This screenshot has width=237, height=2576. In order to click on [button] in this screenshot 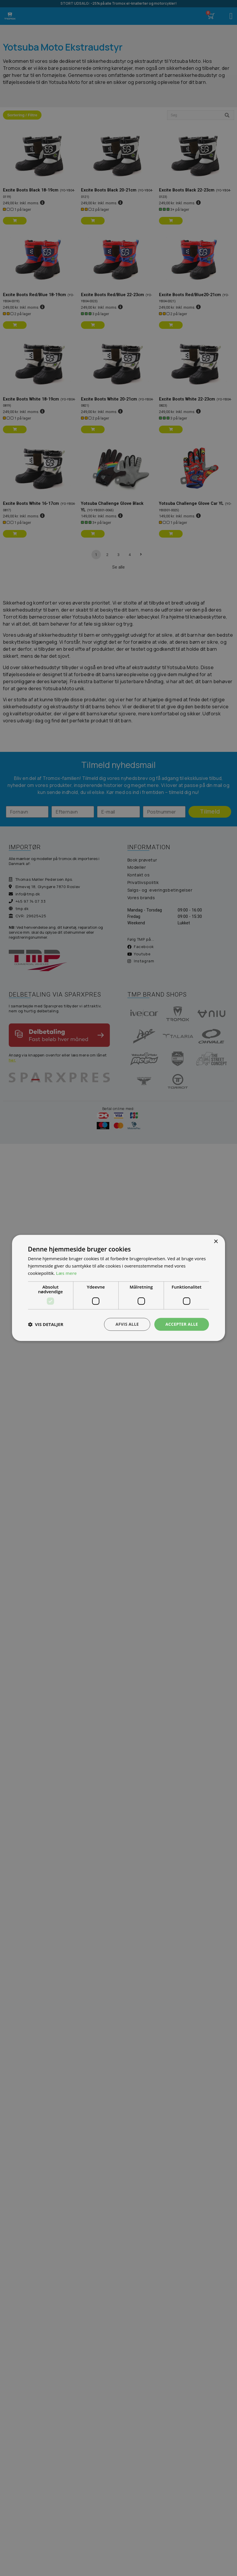, I will do `click(45, 1324)`.